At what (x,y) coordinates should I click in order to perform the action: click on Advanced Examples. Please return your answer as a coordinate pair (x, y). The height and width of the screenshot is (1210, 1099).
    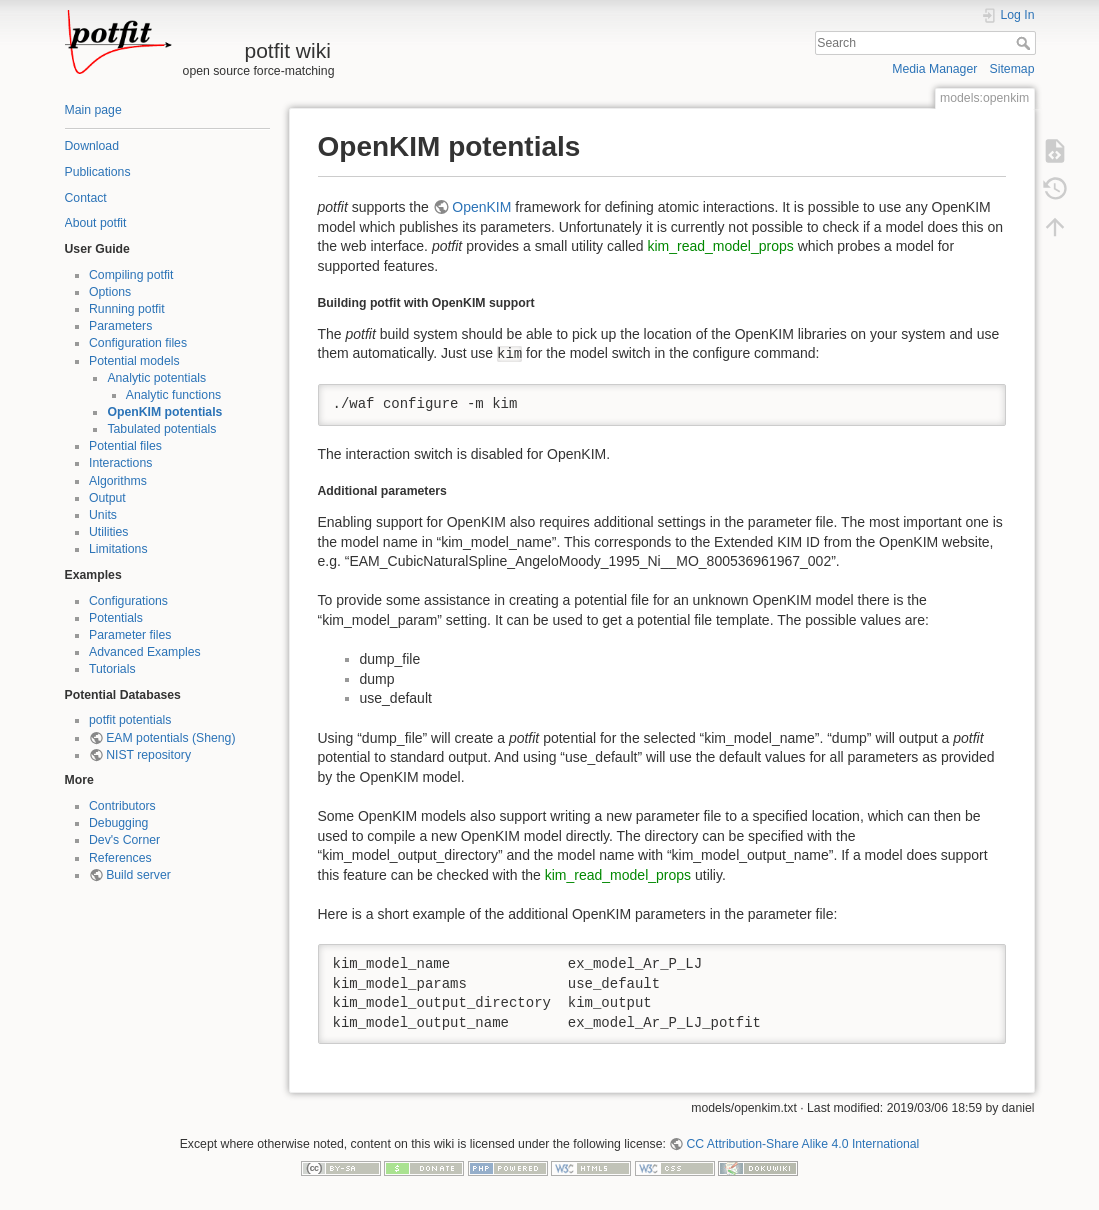
    Looking at the image, I should click on (145, 652).